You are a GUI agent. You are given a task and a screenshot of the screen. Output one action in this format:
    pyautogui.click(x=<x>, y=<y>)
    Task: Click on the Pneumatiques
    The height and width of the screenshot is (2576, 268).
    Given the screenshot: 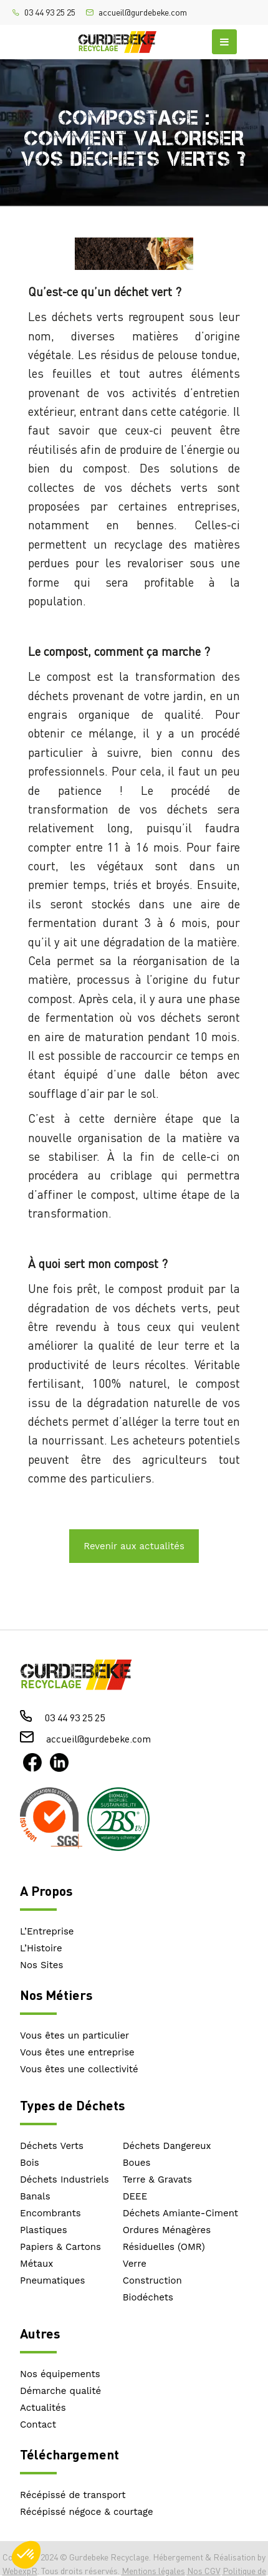 What is the action you would take?
    pyautogui.click(x=52, y=2280)
    